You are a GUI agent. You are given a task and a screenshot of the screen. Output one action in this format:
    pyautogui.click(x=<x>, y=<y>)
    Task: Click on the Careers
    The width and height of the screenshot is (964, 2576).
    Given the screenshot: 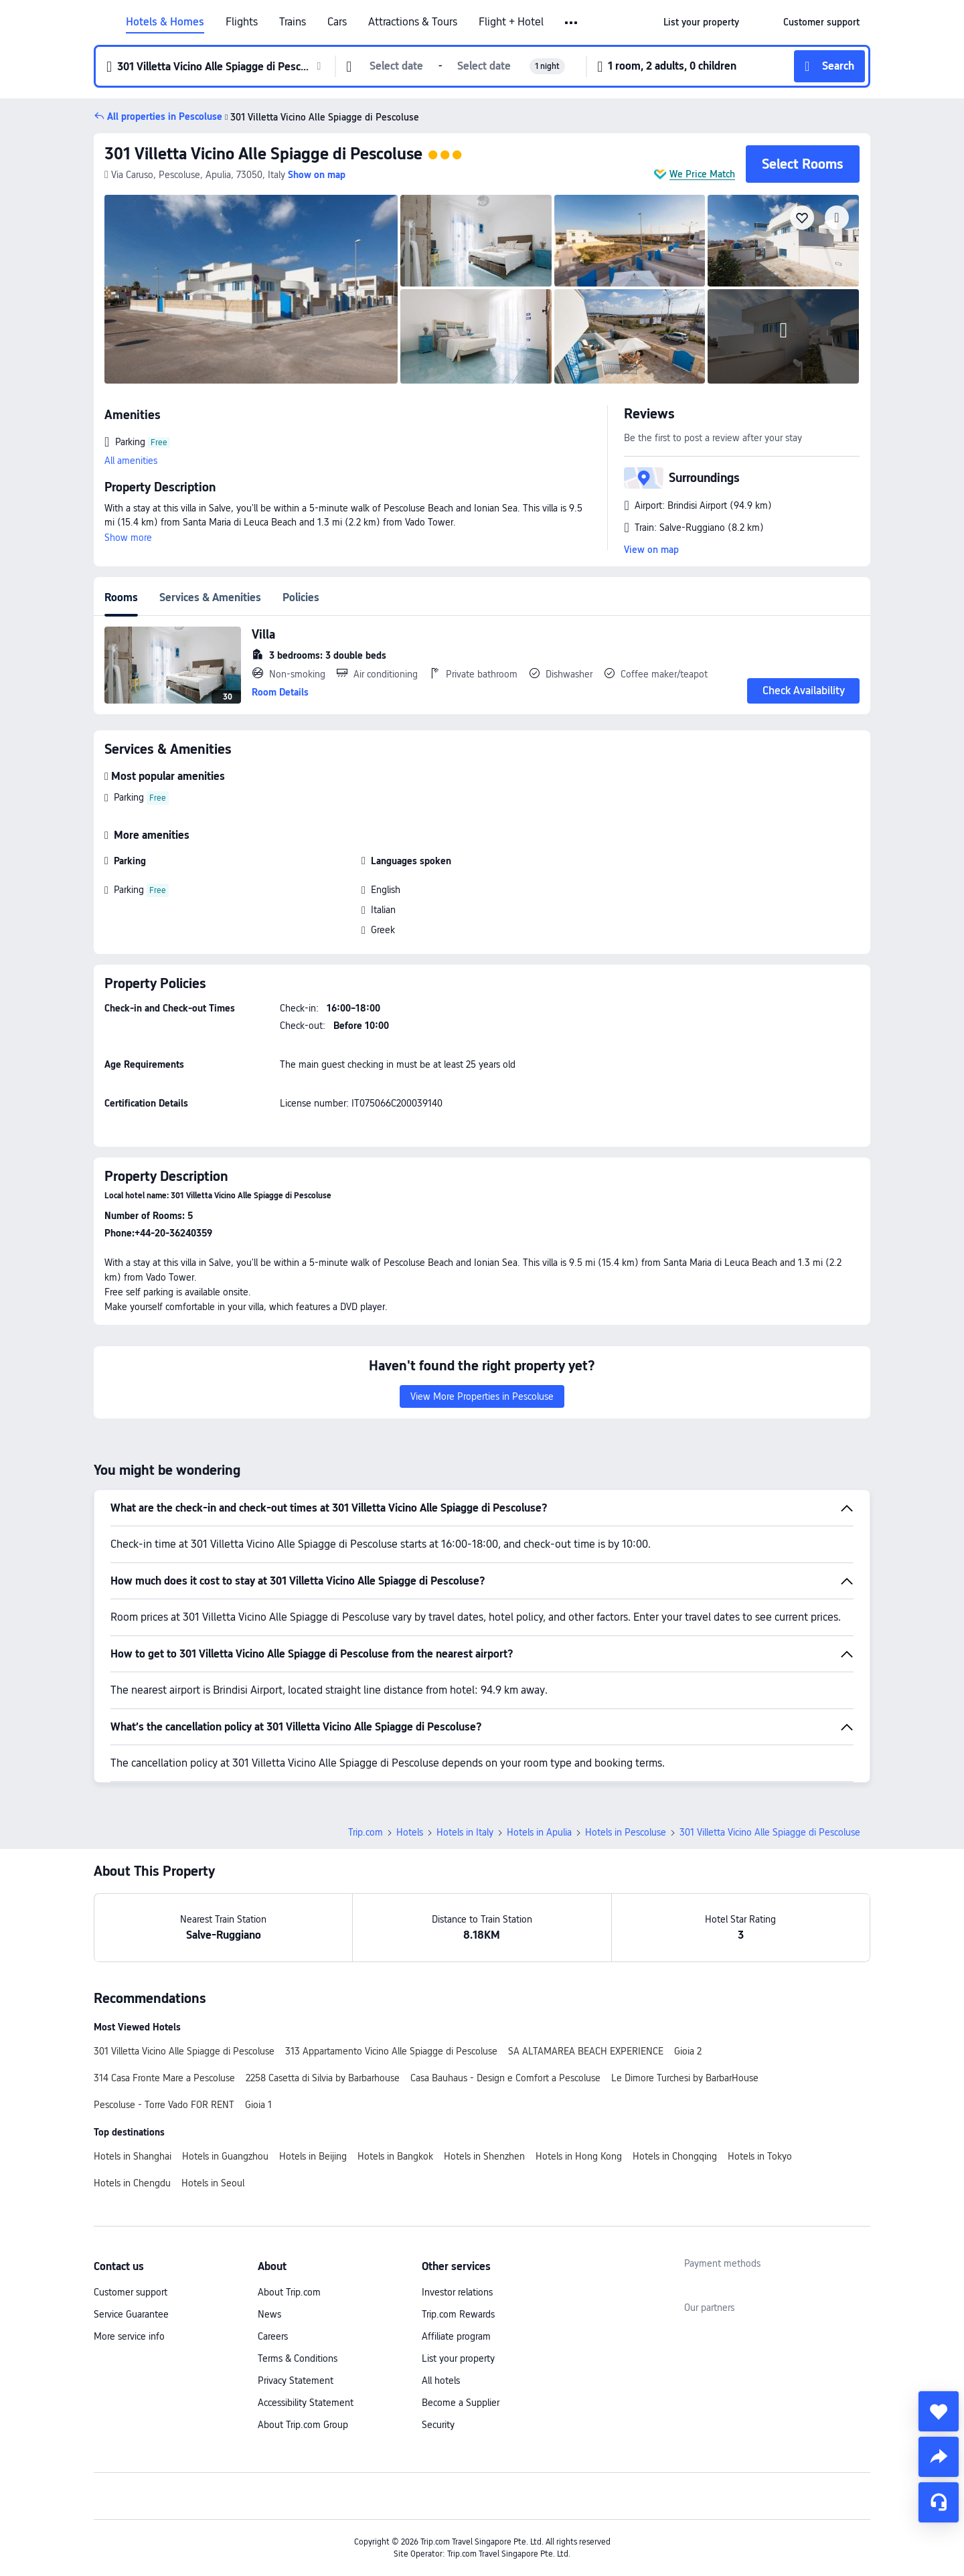 What is the action you would take?
    pyautogui.click(x=273, y=2336)
    